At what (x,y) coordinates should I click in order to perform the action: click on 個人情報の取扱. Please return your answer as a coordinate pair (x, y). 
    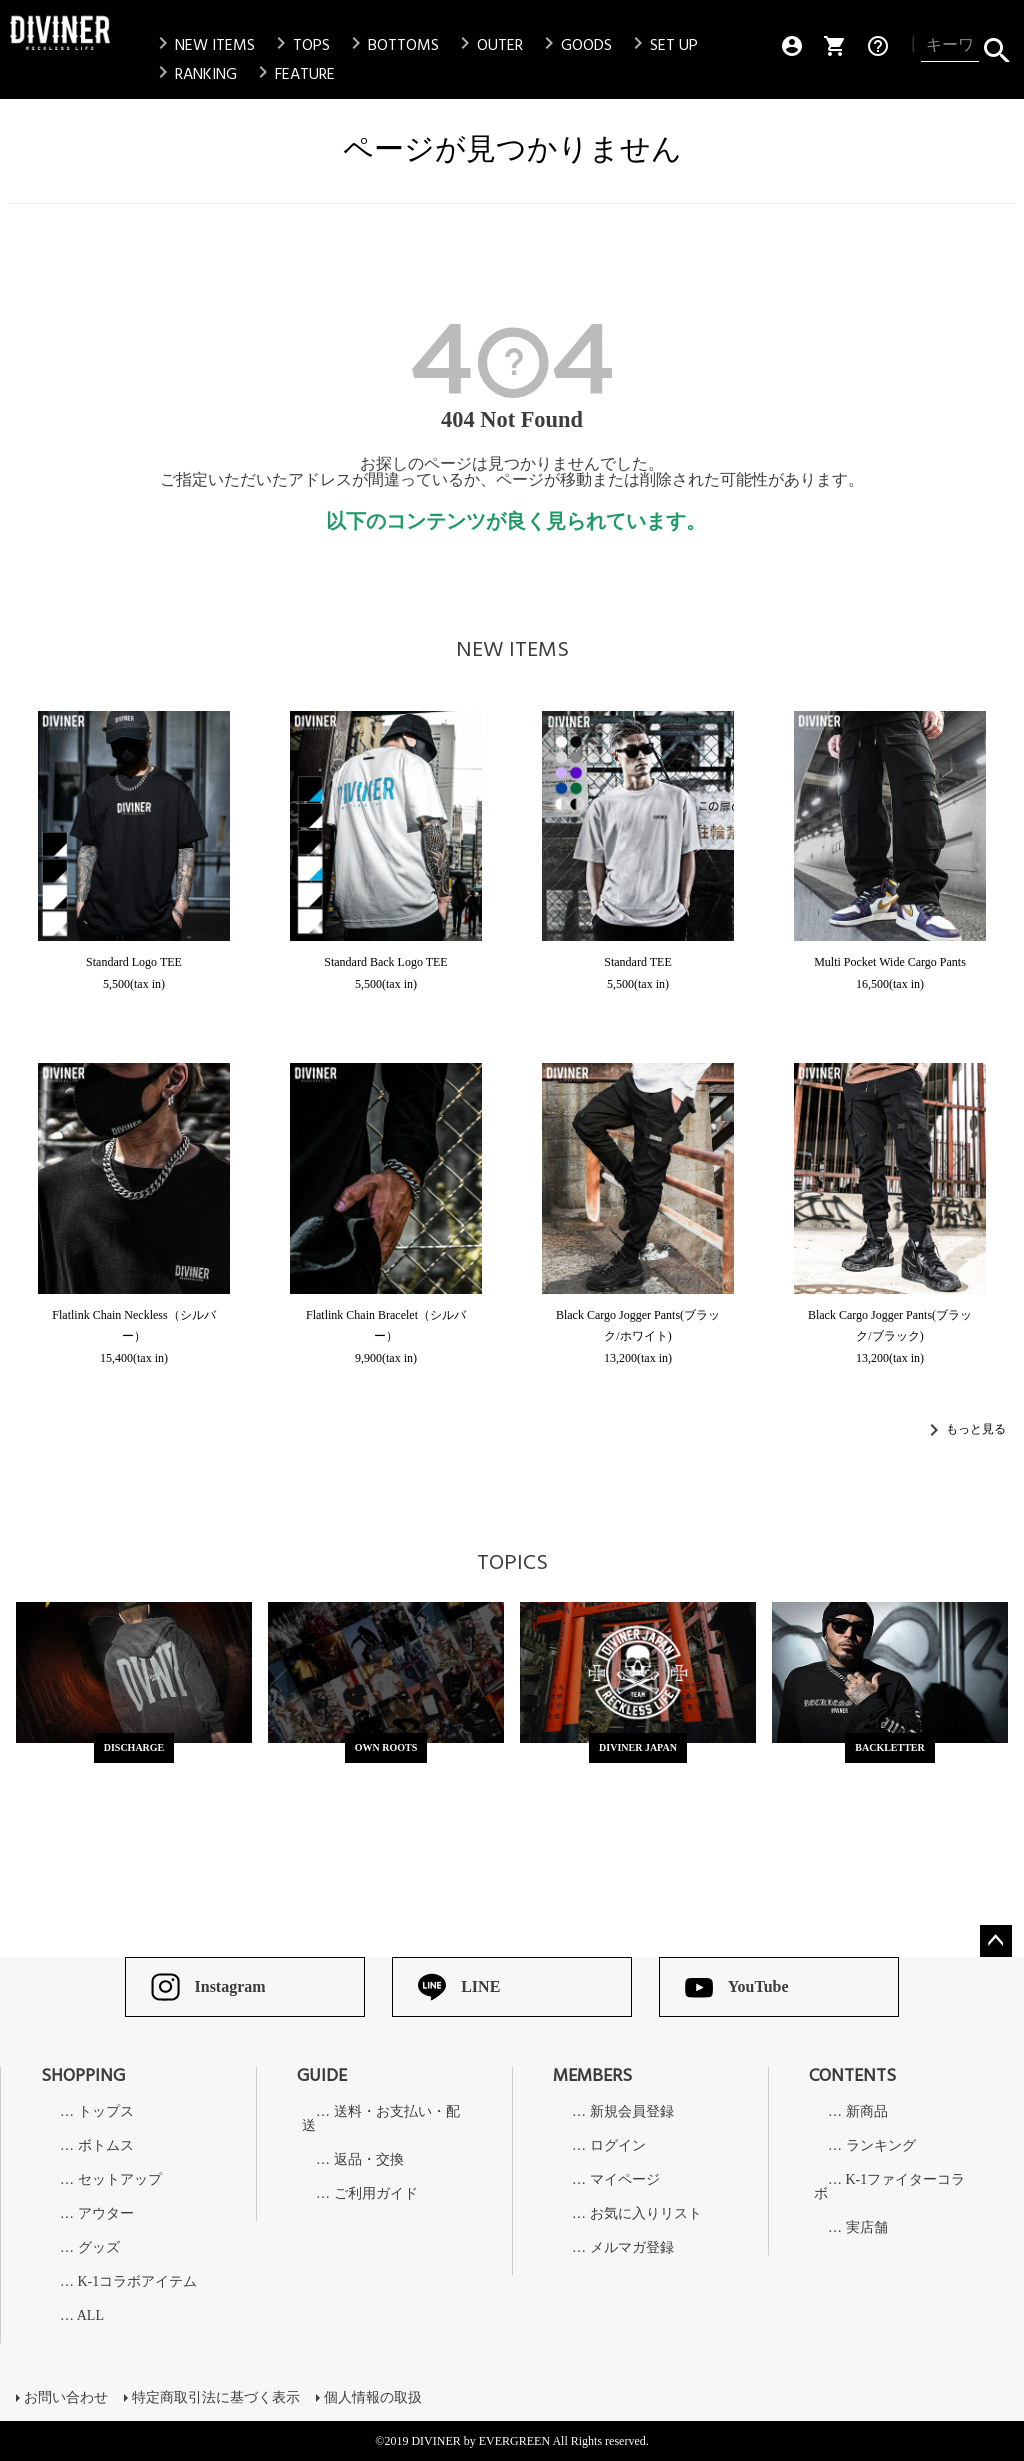
    Looking at the image, I should click on (373, 2397).